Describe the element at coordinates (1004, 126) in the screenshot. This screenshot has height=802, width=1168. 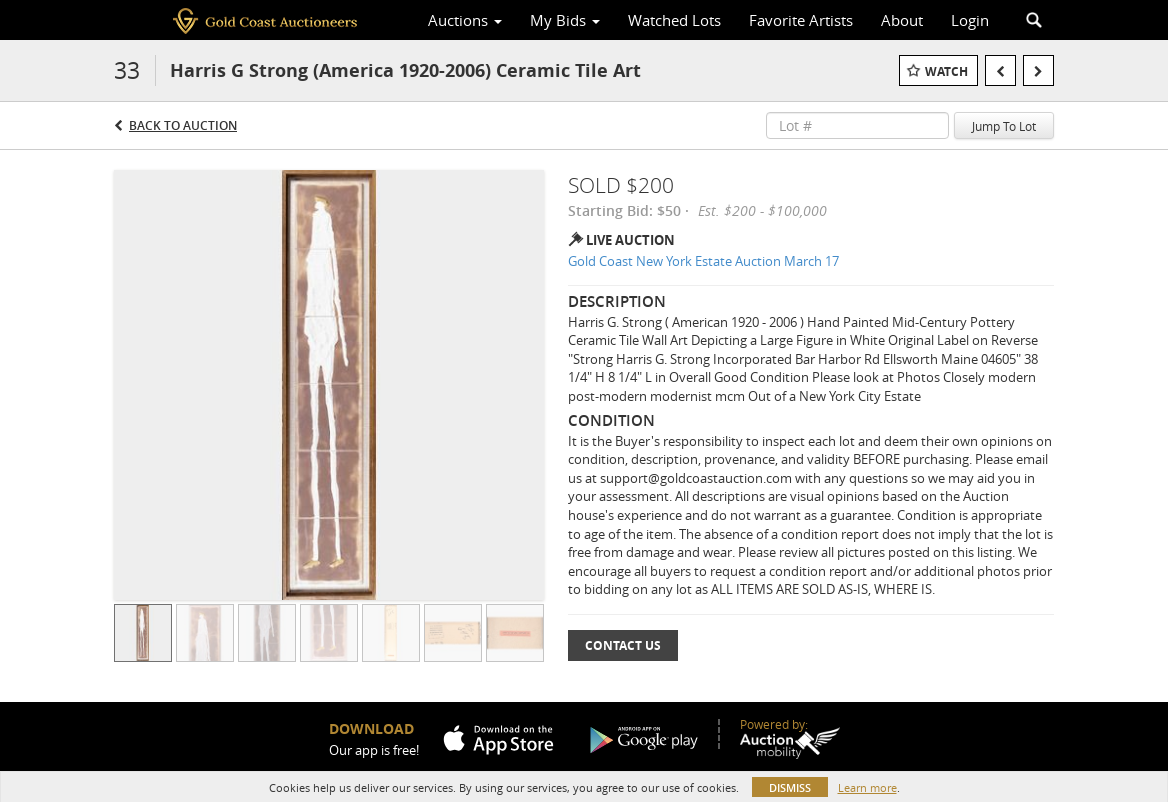
I see `Jump To Lot` at that location.